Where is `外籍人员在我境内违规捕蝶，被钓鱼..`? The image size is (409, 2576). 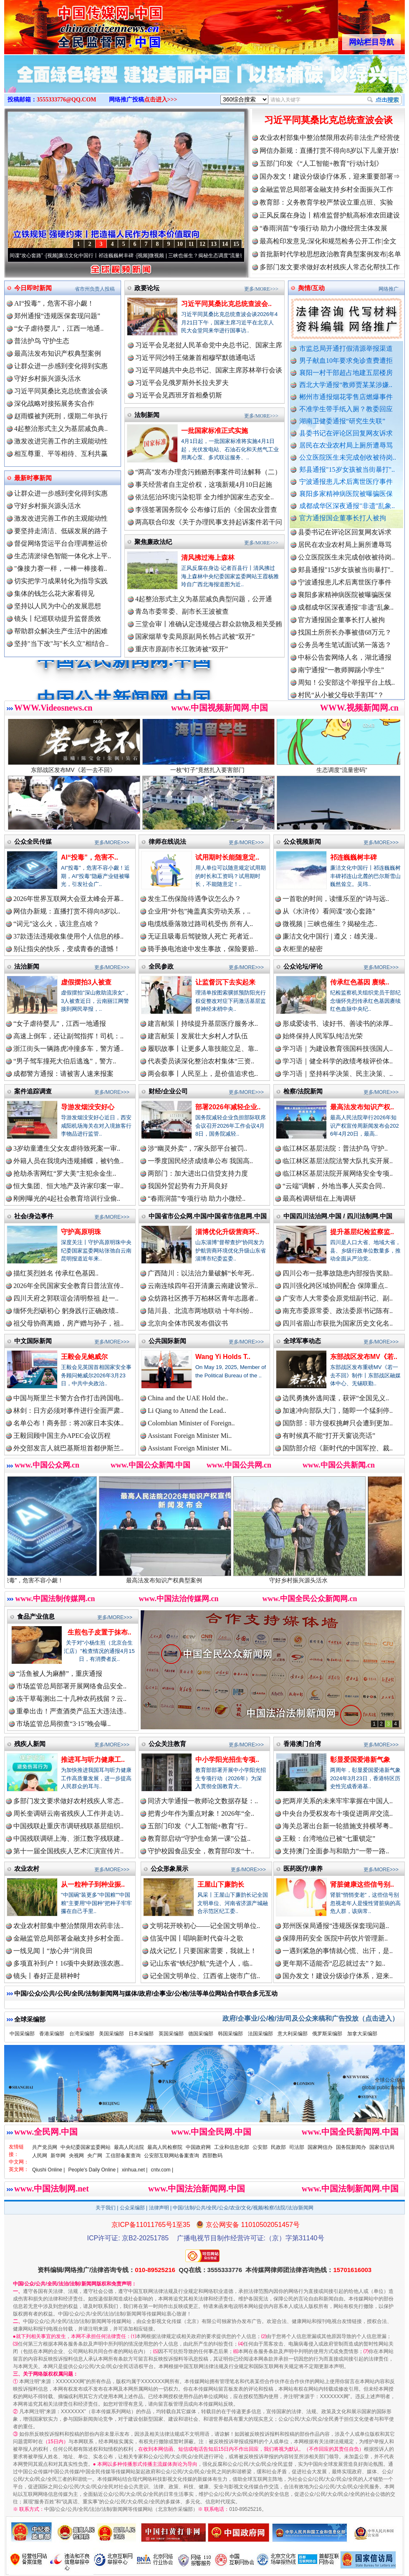 外籍人员在我境内违规捕蝶，被钓鱼.. is located at coordinates (68, 1160).